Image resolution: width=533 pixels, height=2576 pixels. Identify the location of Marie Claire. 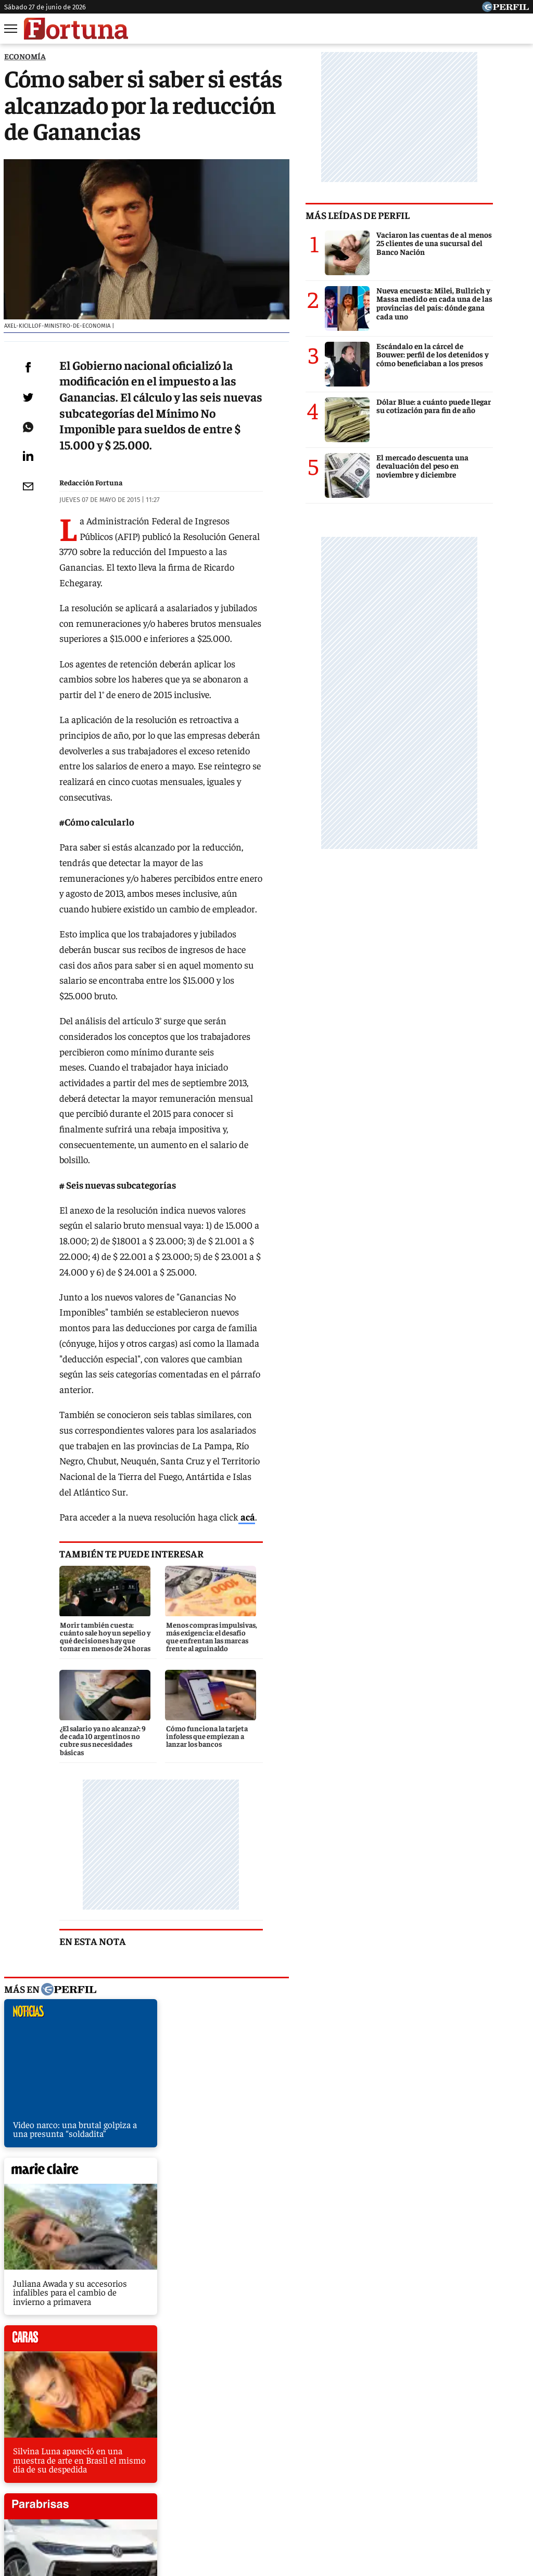
(125, 2461).